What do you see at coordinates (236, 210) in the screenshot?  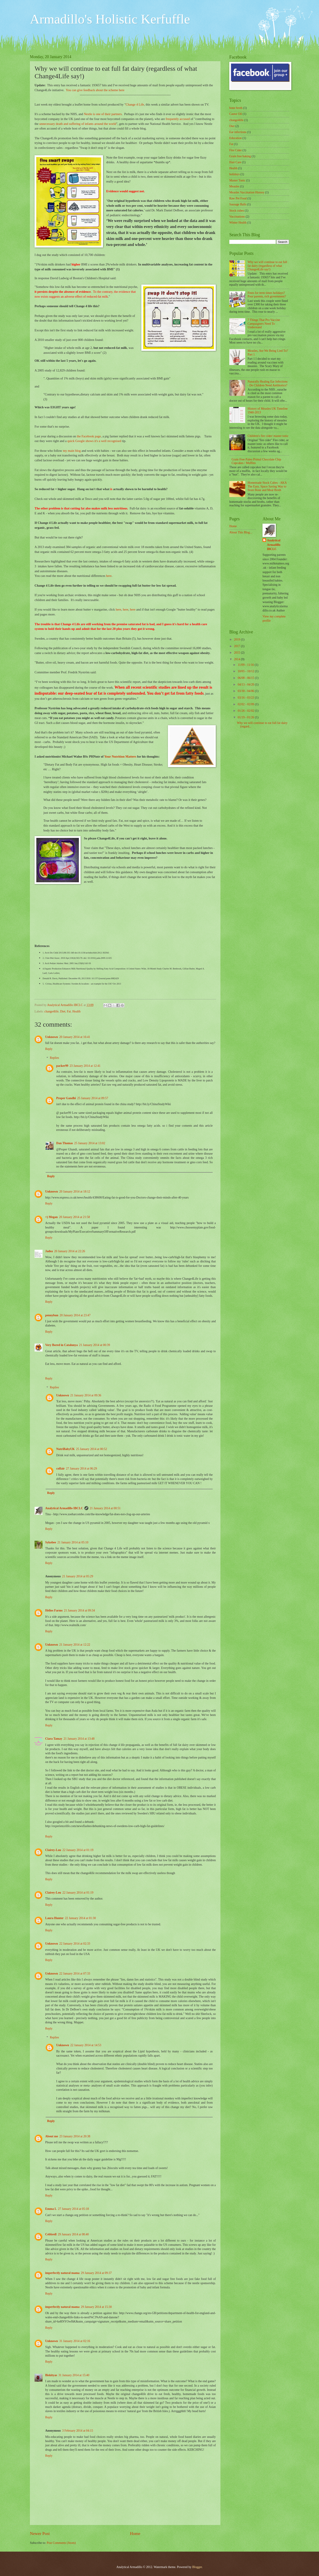 I see `Stock cubes` at bounding box center [236, 210].